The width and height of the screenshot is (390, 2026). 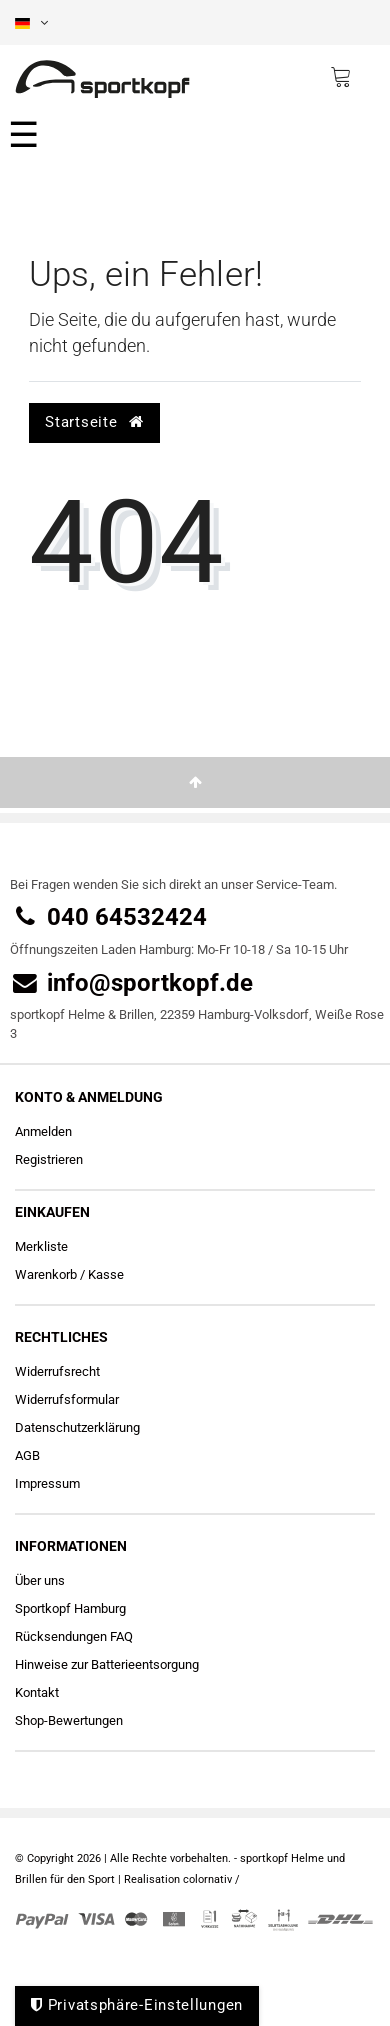 What do you see at coordinates (70, 1608) in the screenshot?
I see `Sportkopf Hamburg` at bounding box center [70, 1608].